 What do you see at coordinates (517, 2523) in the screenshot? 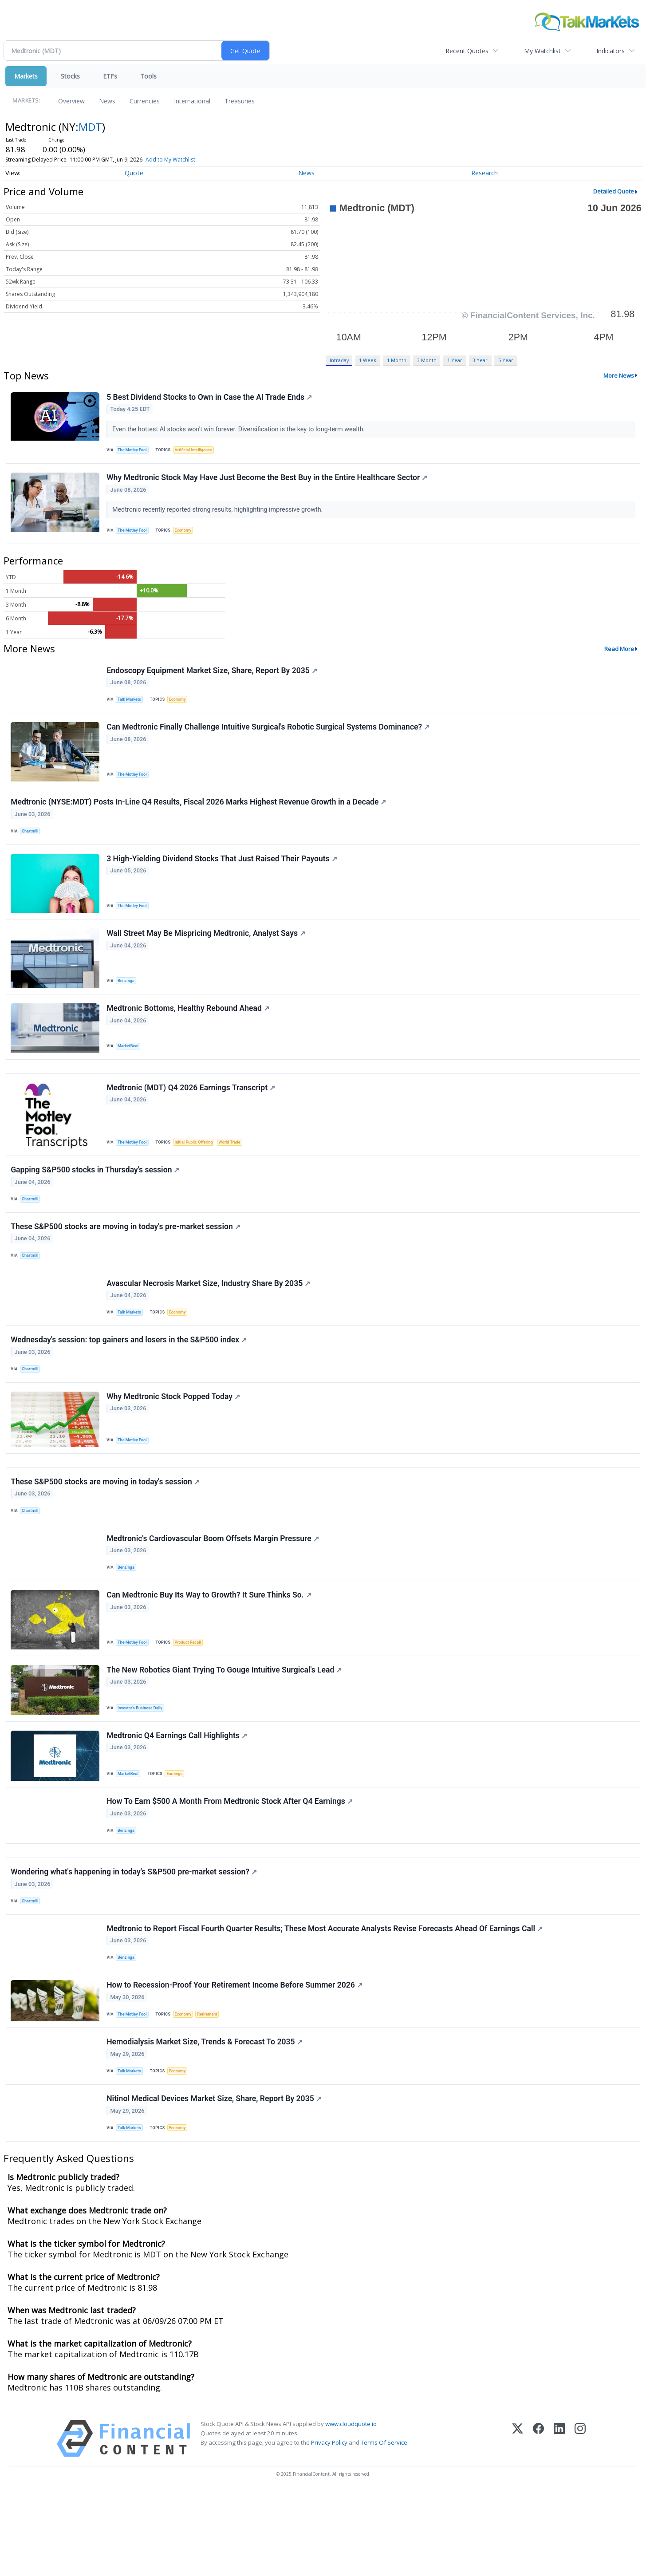
I see `[X (Twitter)]` at bounding box center [517, 2523].